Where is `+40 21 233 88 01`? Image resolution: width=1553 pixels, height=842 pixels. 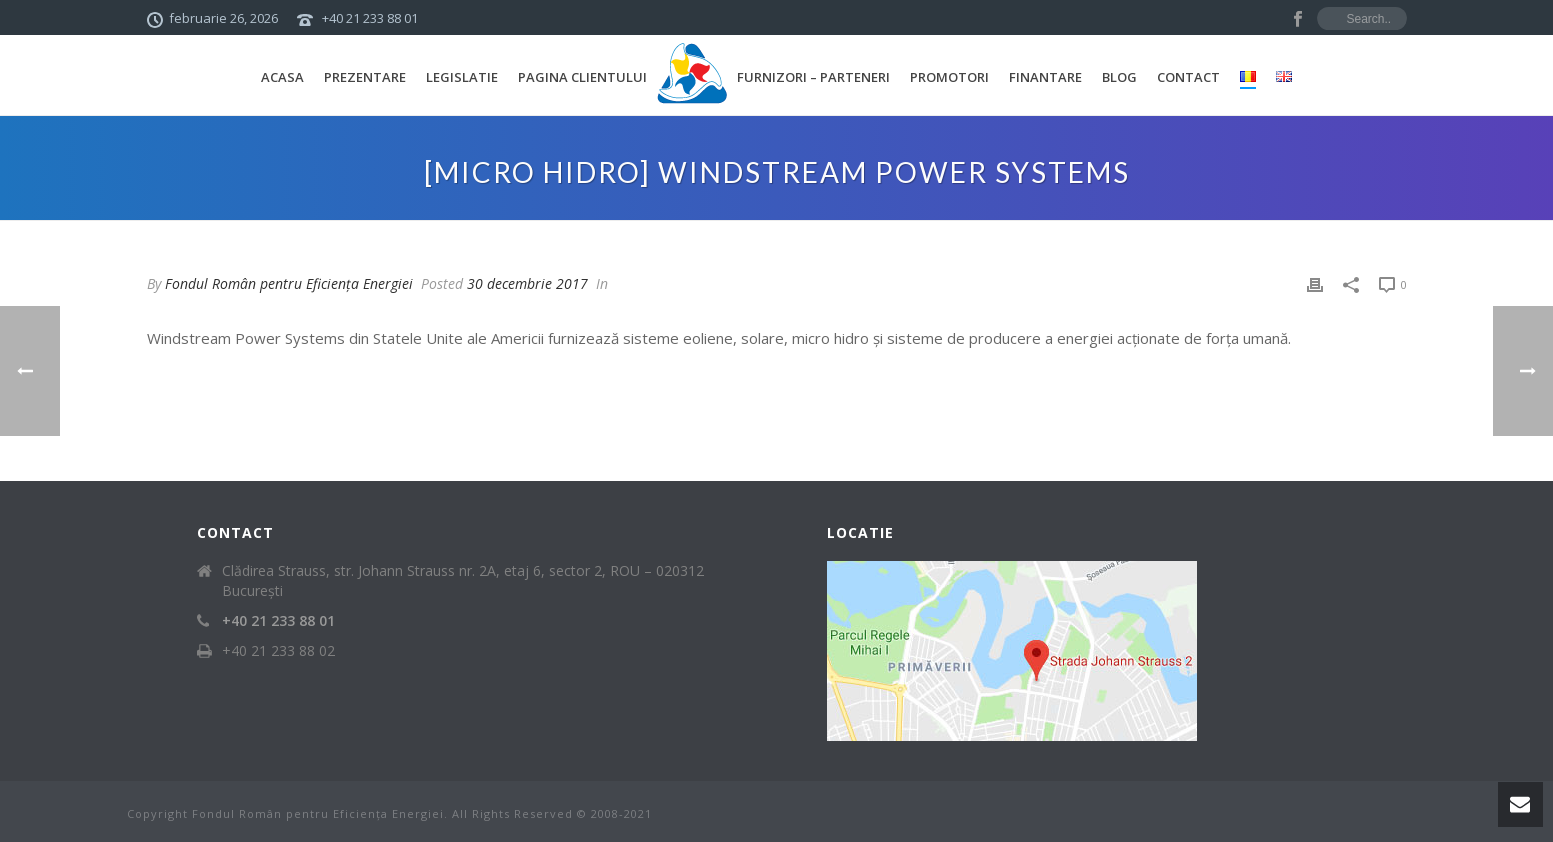 +40 21 233 88 01 is located at coordinates (370, 18).